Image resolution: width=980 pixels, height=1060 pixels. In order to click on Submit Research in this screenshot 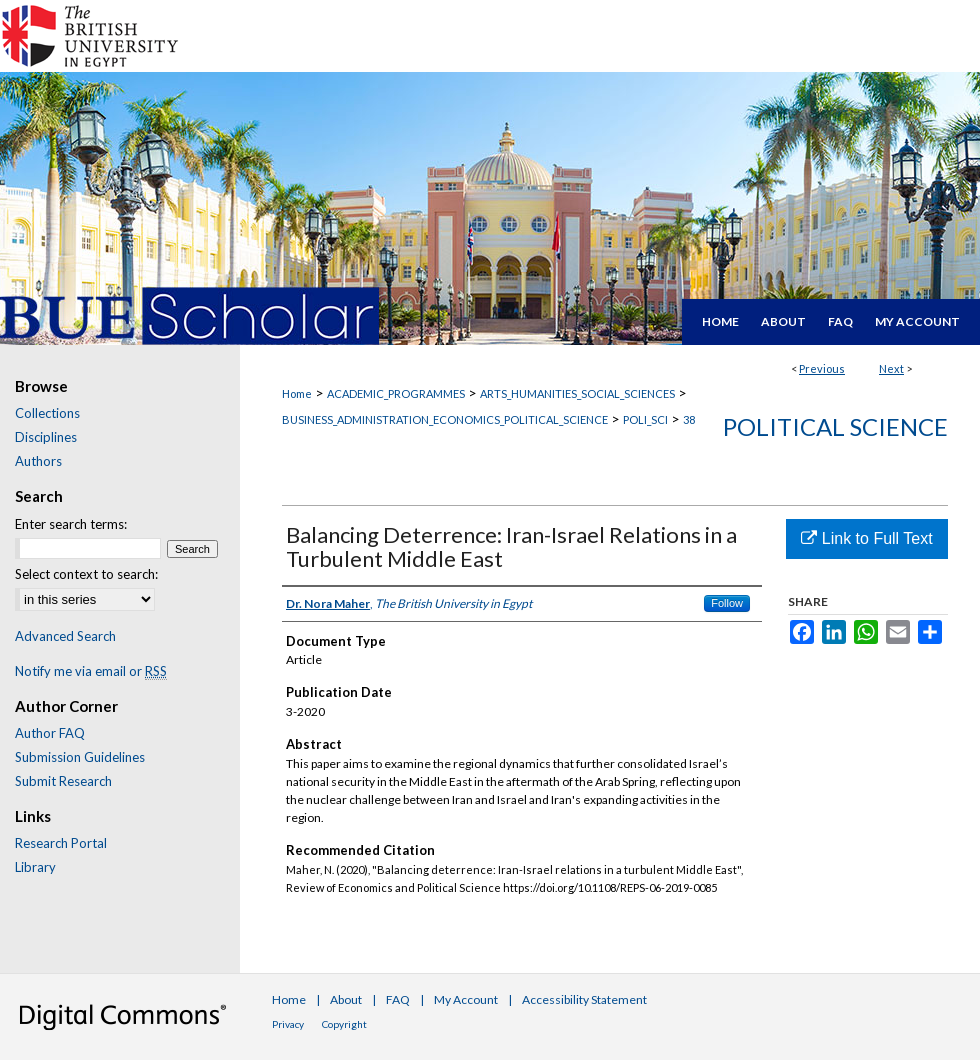, I will do `click(63, 781)`.